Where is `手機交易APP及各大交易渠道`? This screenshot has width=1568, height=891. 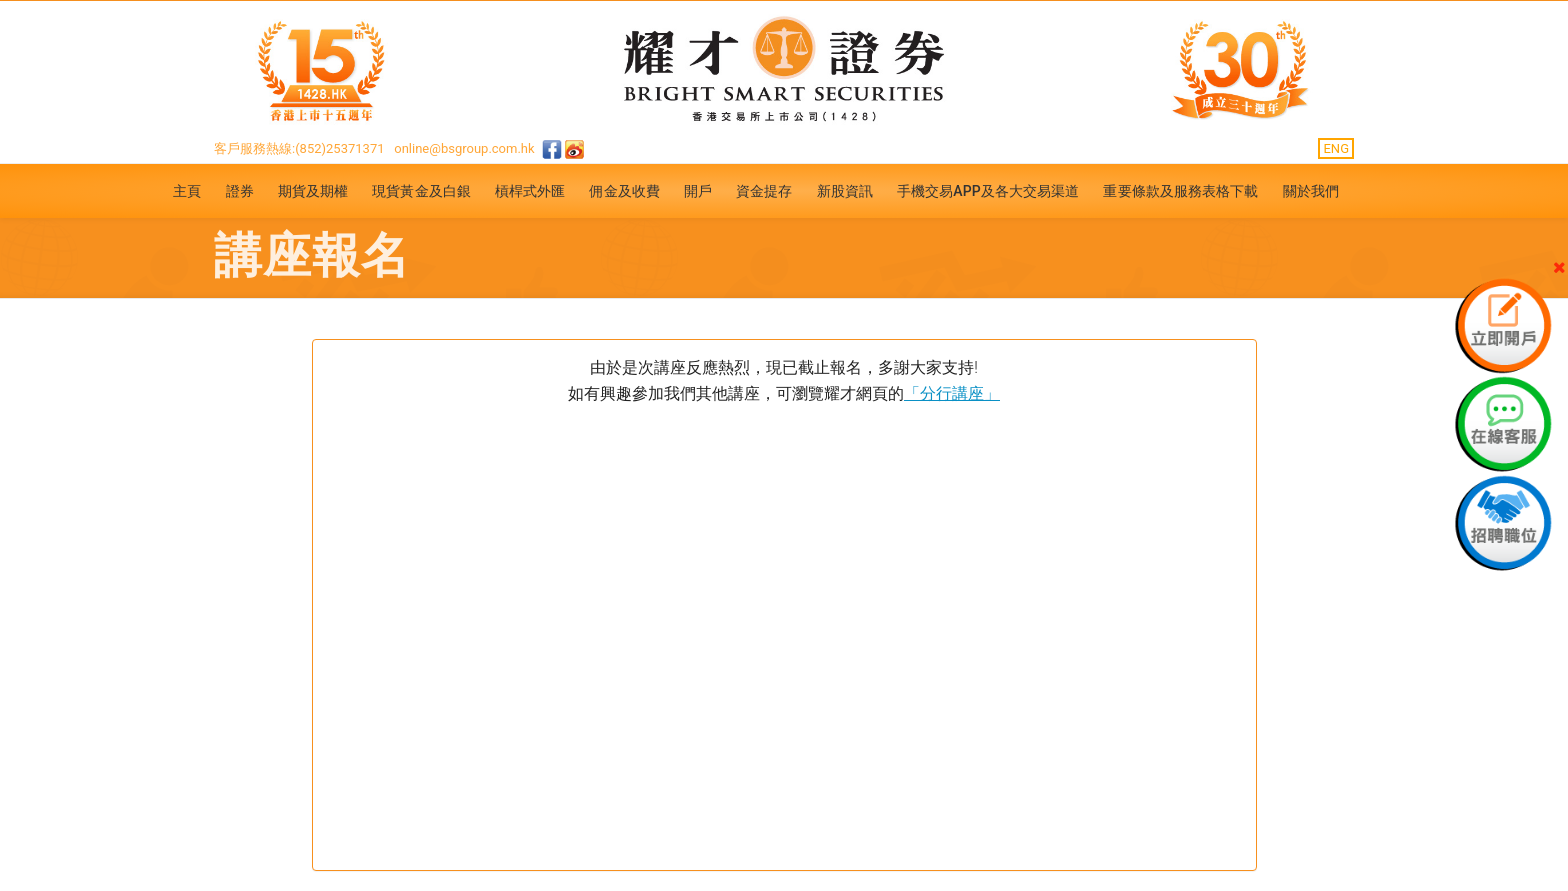
手機交易APP及各大交易渠道 is located at coordinates (988, 191).